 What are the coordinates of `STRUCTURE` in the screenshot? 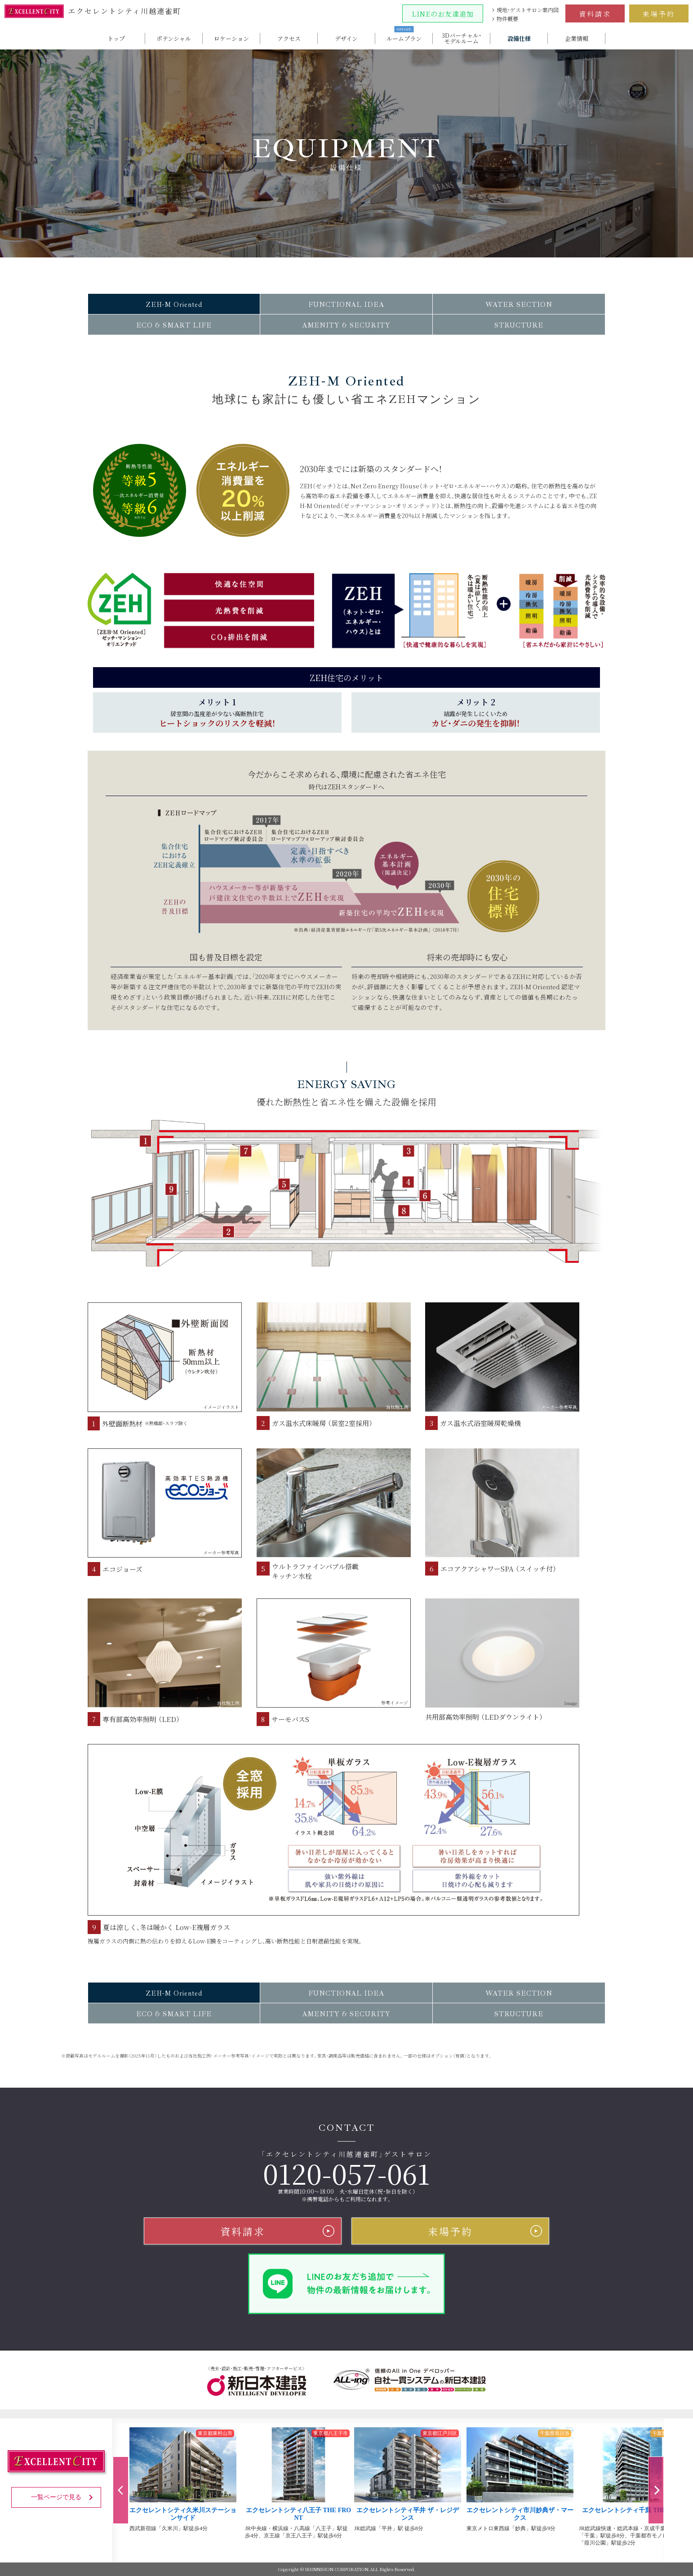 It's located at (518, 325).